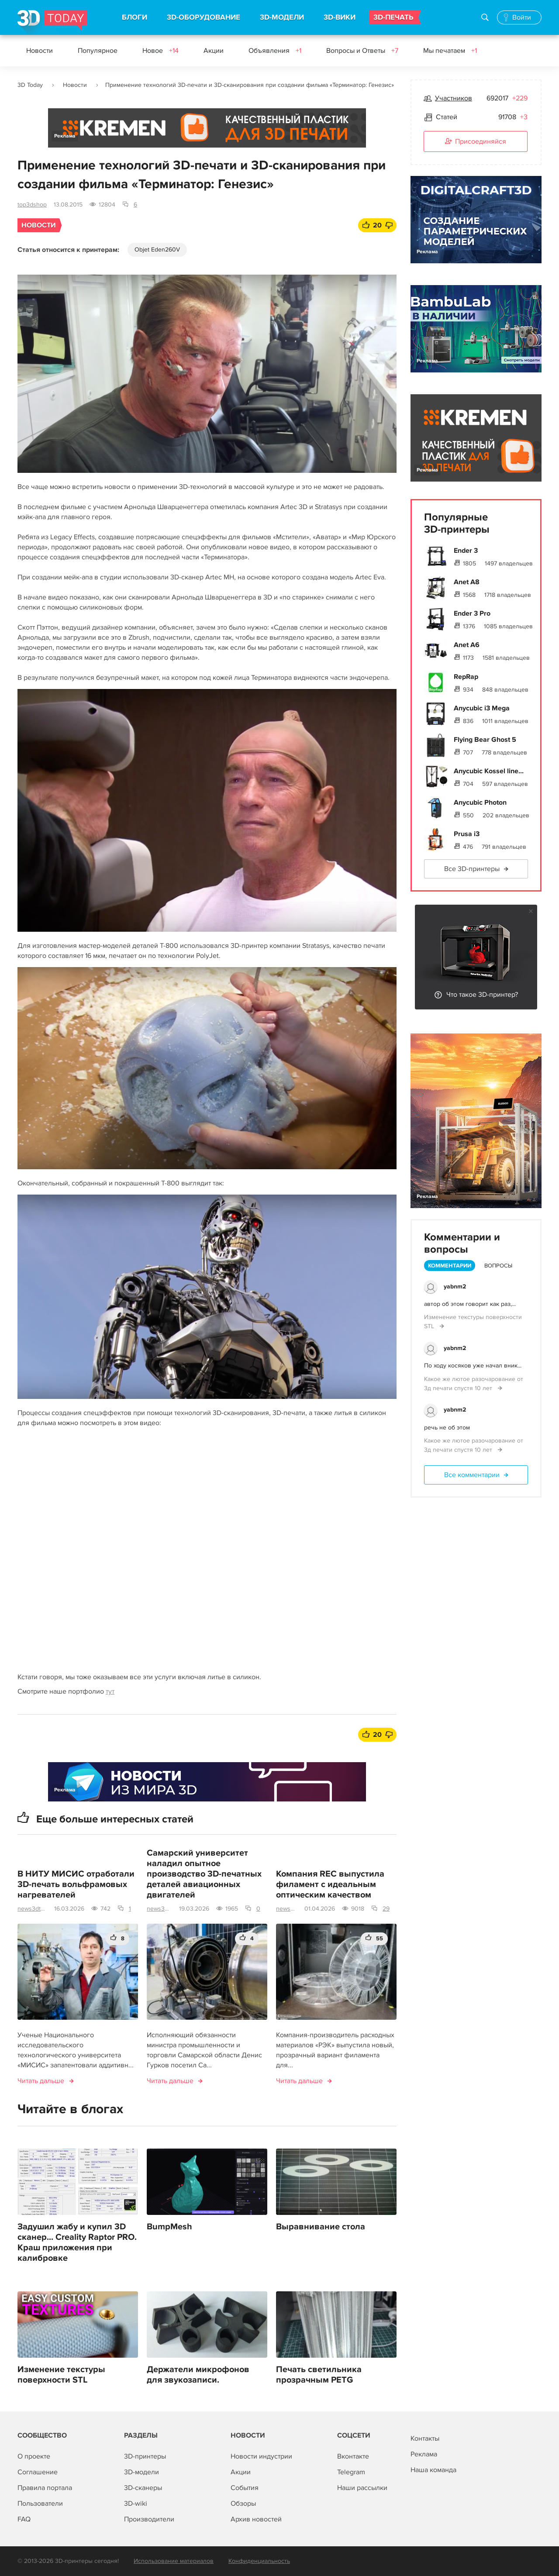 The width and height of the screenshot is (559, 2576). Describe the element at coordinates (40, 2081) in the screenshot. I see `Читать дальше` at that location.